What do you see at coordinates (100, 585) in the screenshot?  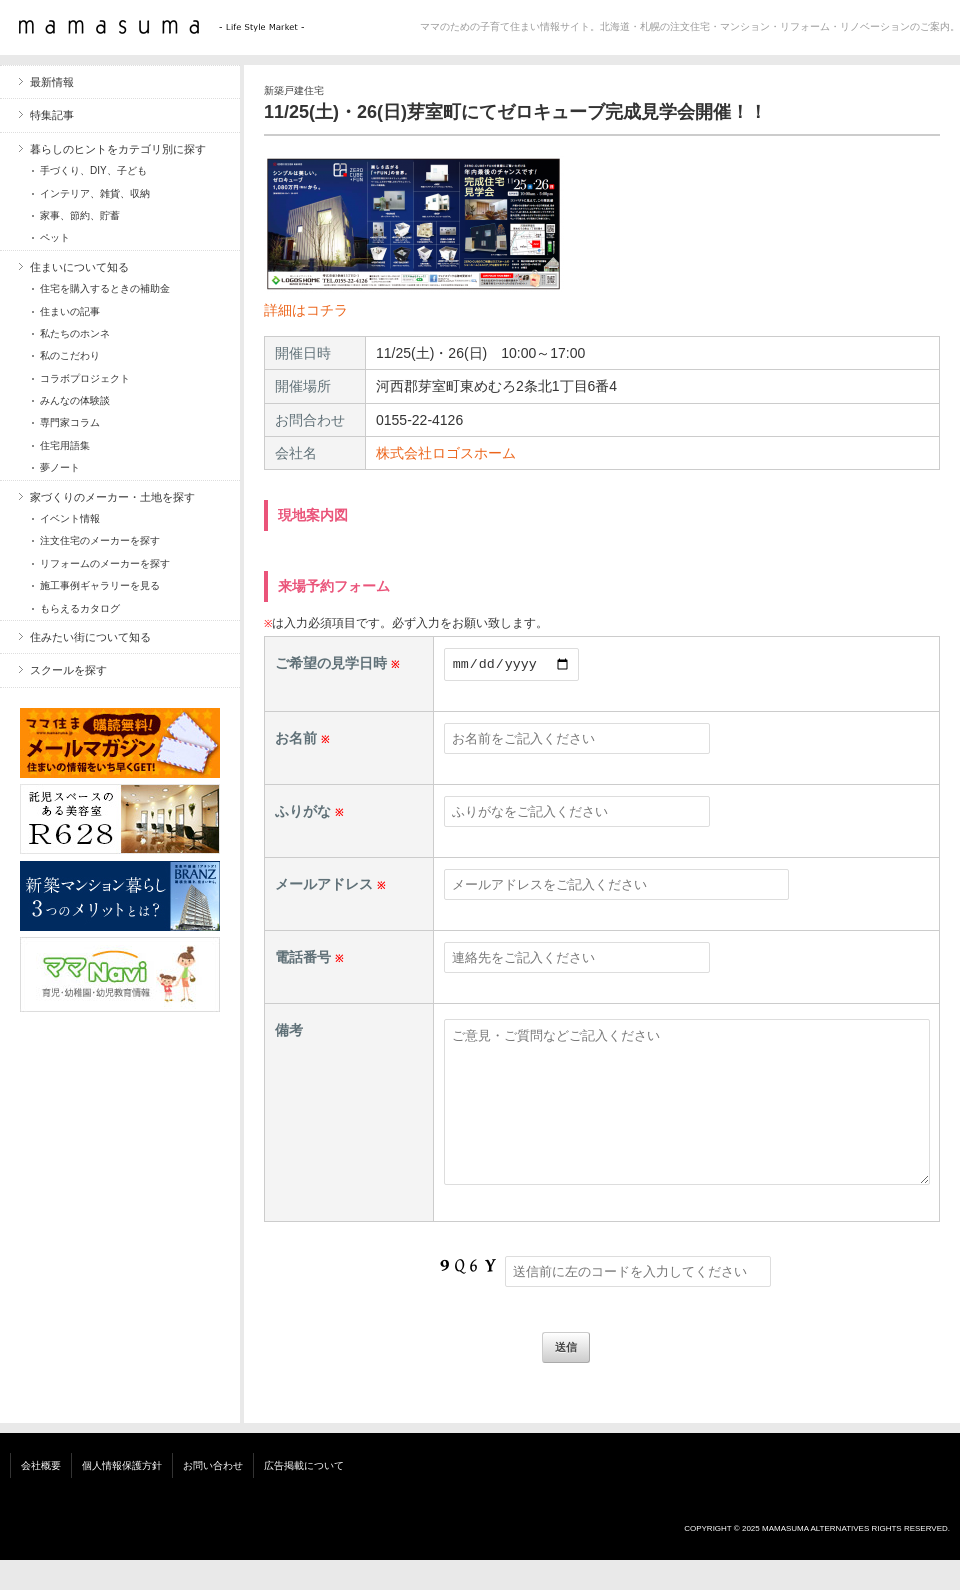 I see `施工事例ギャラリーを見る` at bounding box center [100, 585].